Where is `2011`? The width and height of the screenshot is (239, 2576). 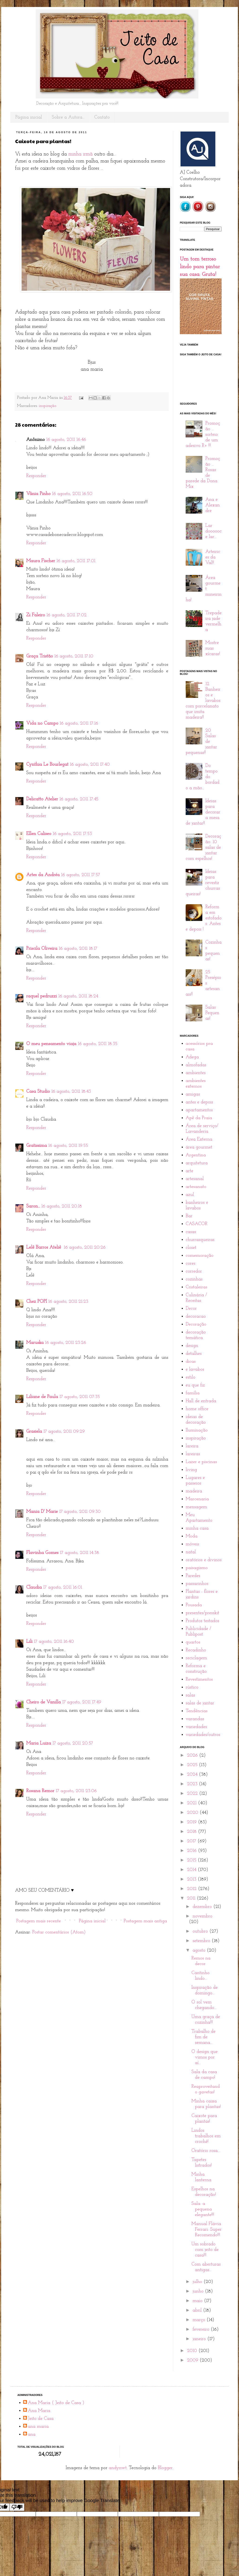 2011 is located at coordinates (192, 1898).